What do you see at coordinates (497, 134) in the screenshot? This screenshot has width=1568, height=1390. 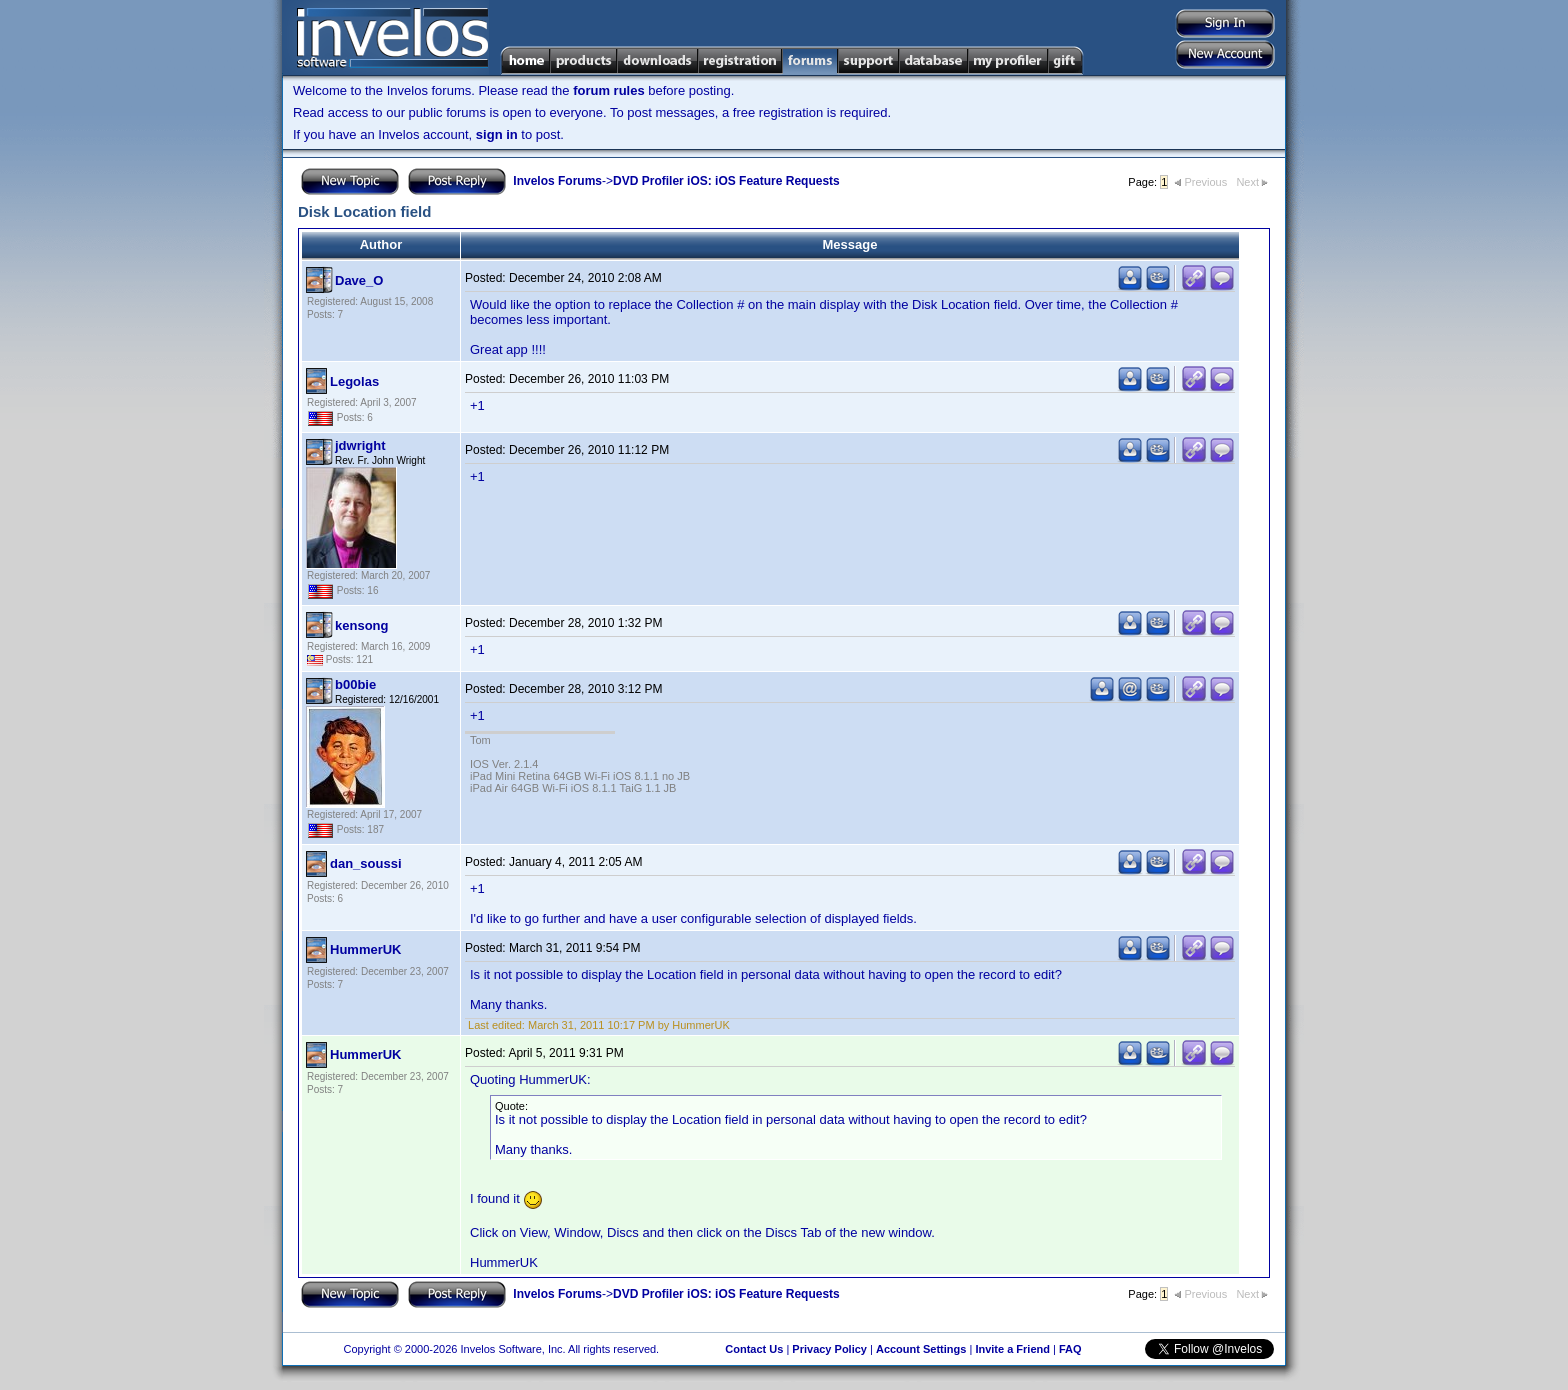 I see `sign in` at bounding box center [497, 134].